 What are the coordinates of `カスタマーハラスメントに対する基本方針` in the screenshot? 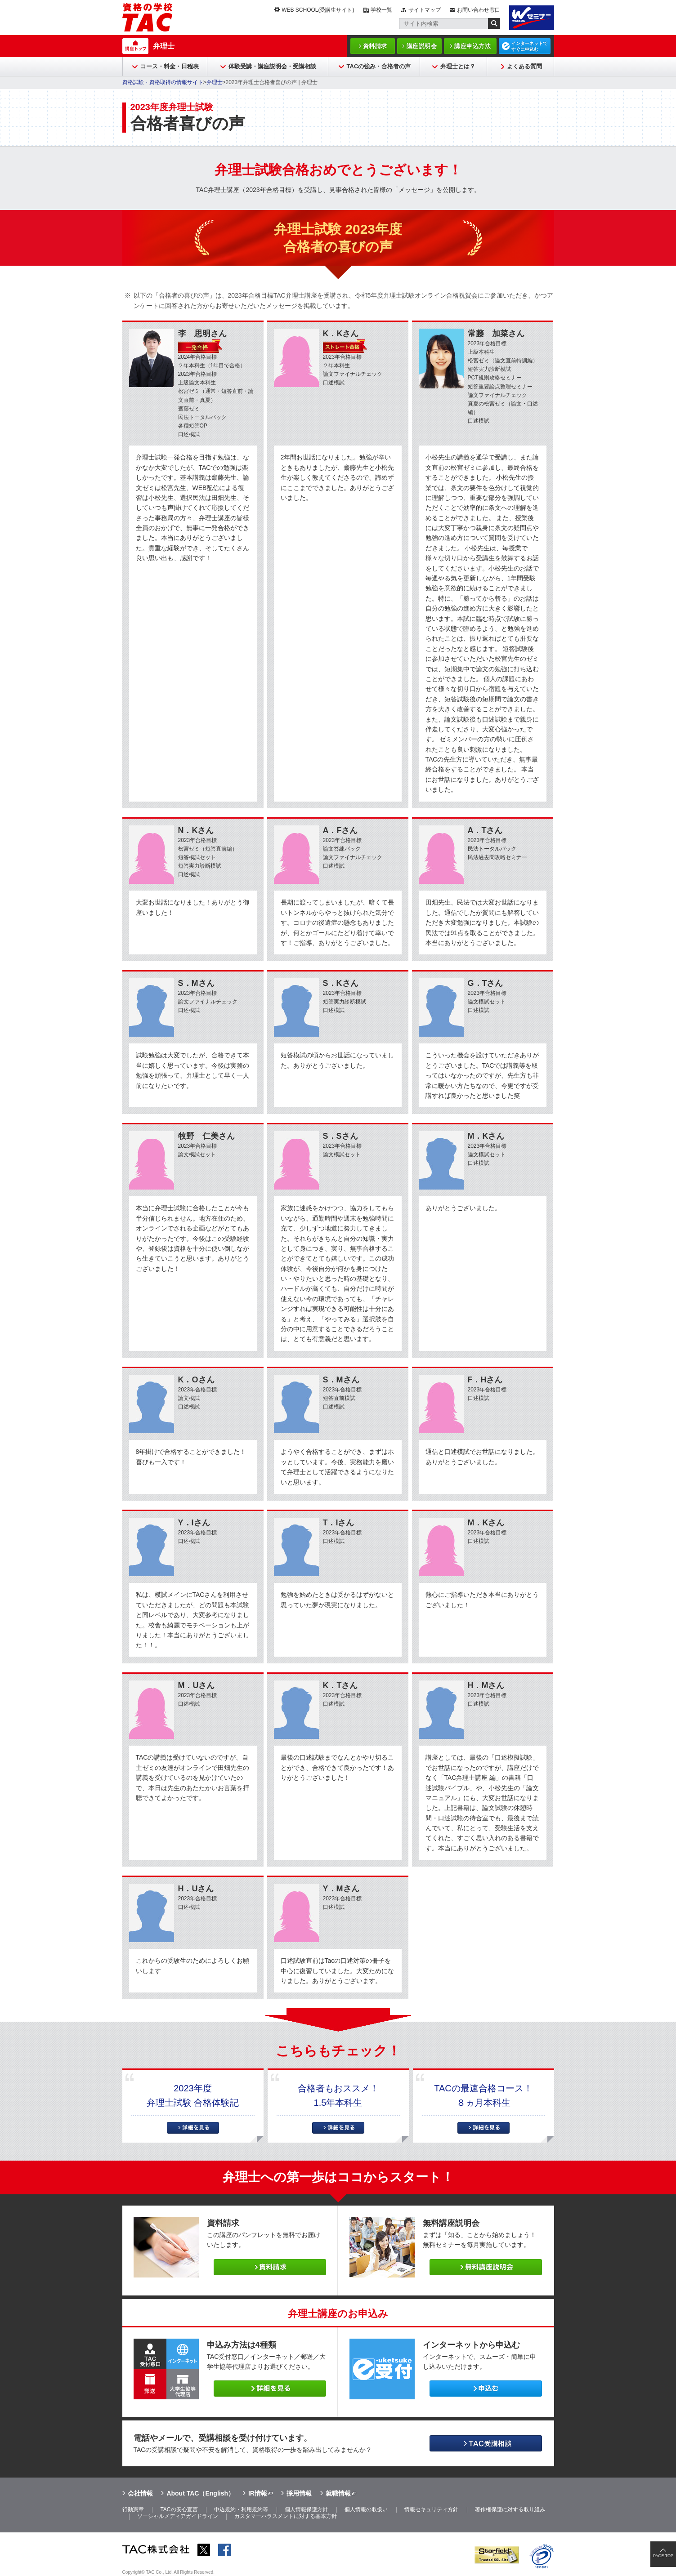 It's located at (285, 2516).